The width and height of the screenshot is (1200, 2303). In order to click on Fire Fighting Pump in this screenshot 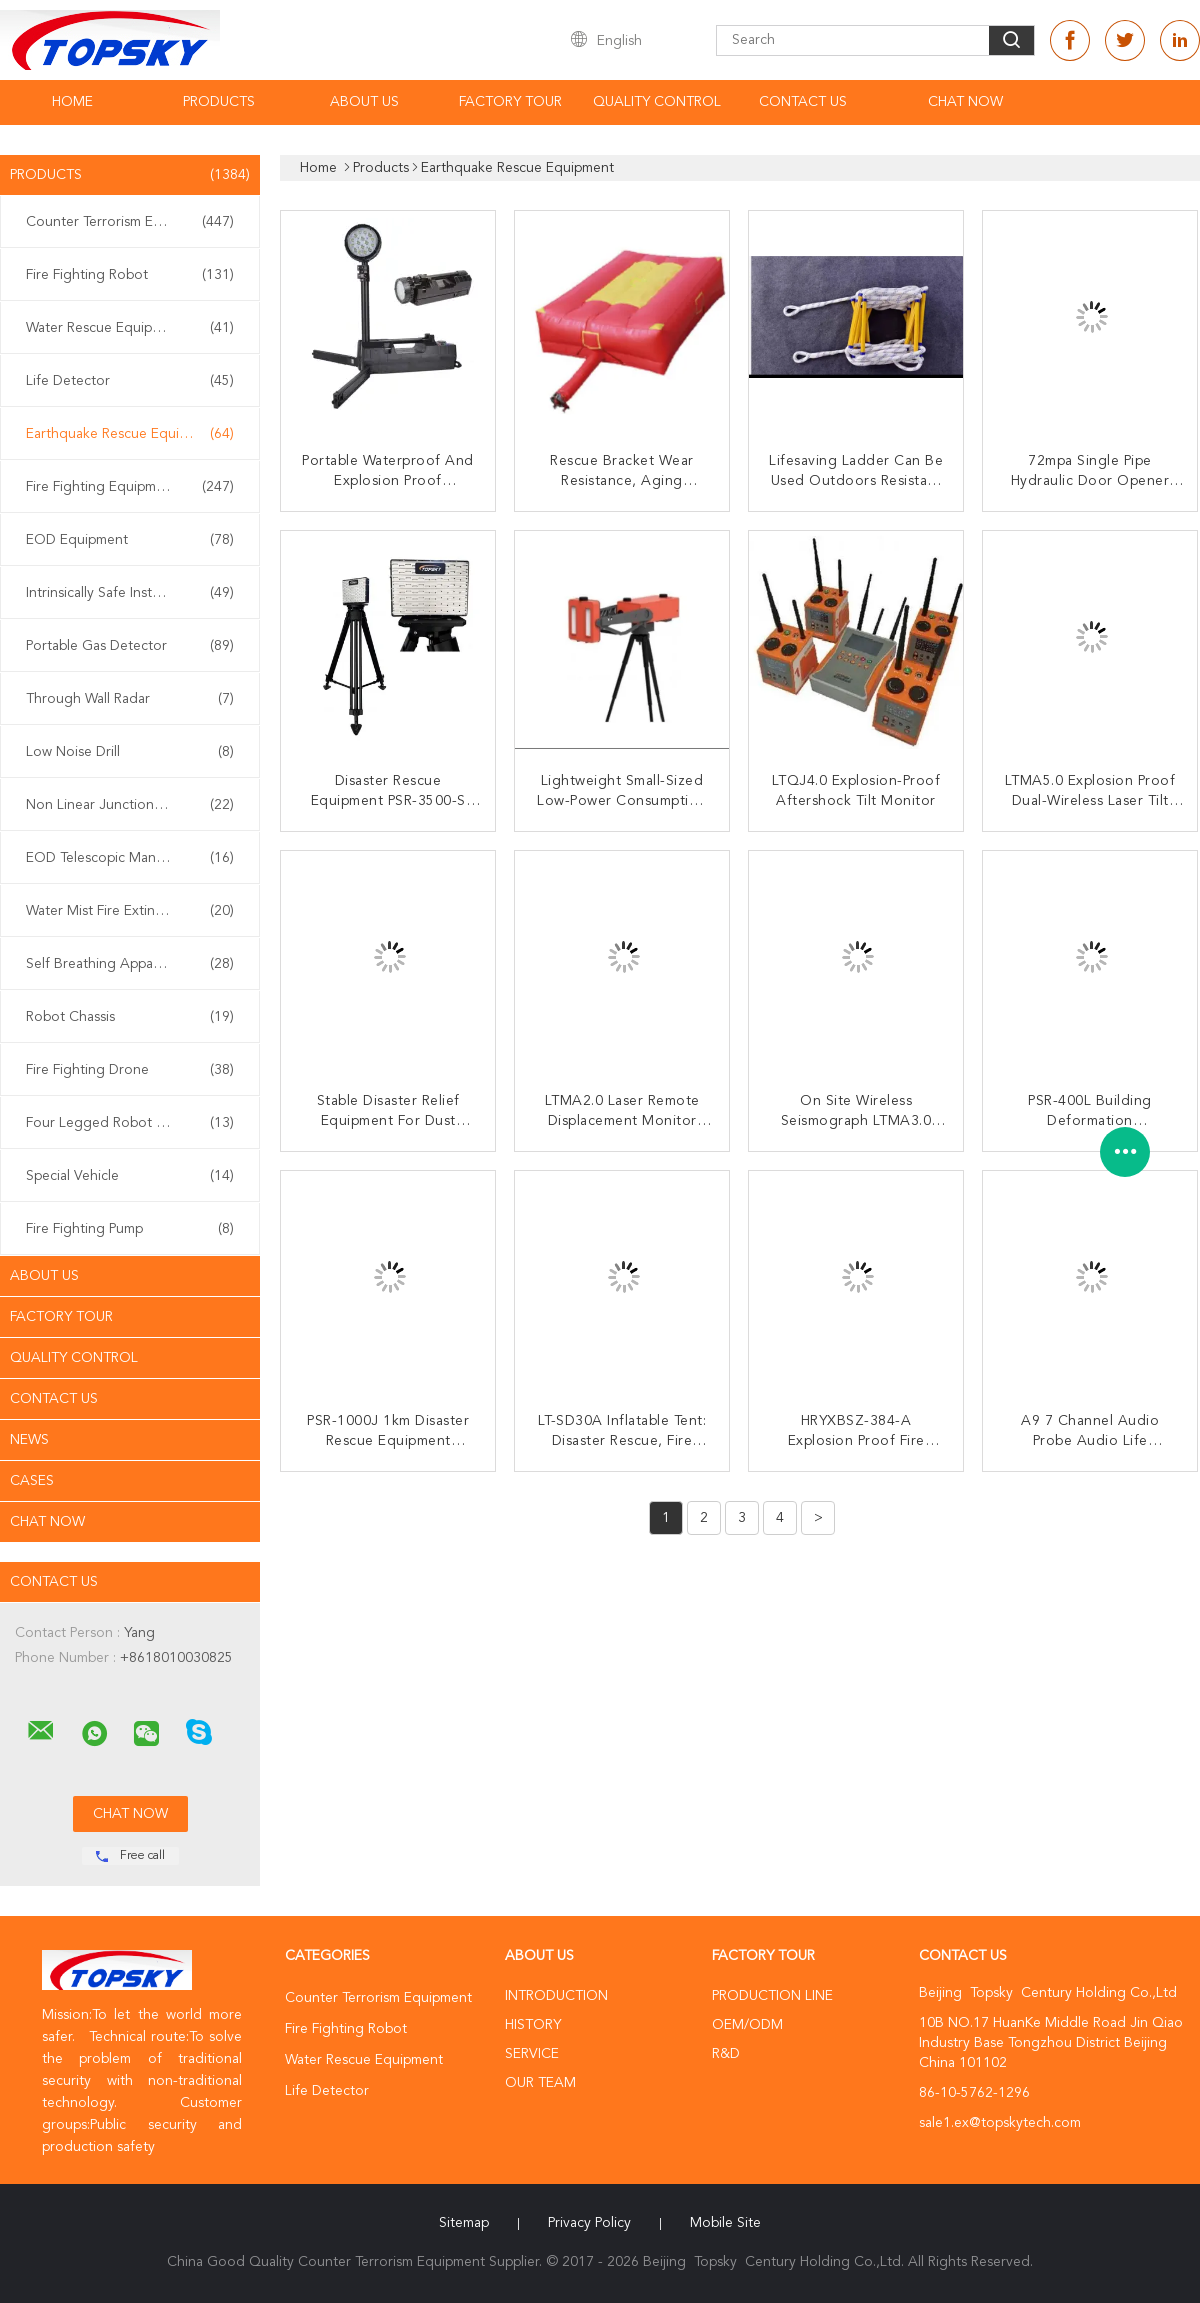, I will do `click(130, 1229)`.